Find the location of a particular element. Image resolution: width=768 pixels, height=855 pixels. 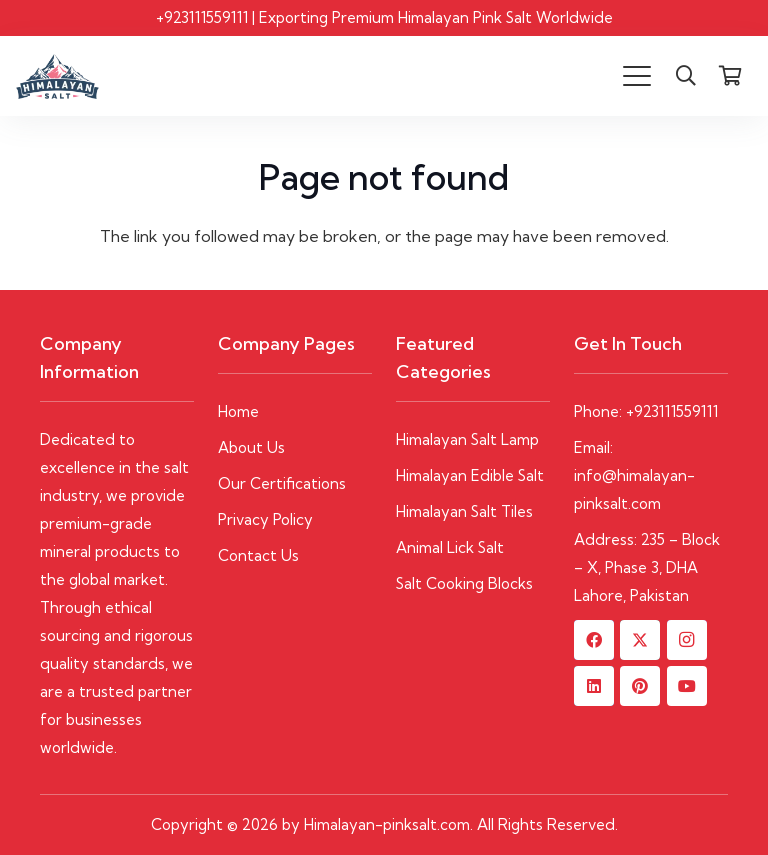

[LinkedIn] is located at coordinates (594, 686).